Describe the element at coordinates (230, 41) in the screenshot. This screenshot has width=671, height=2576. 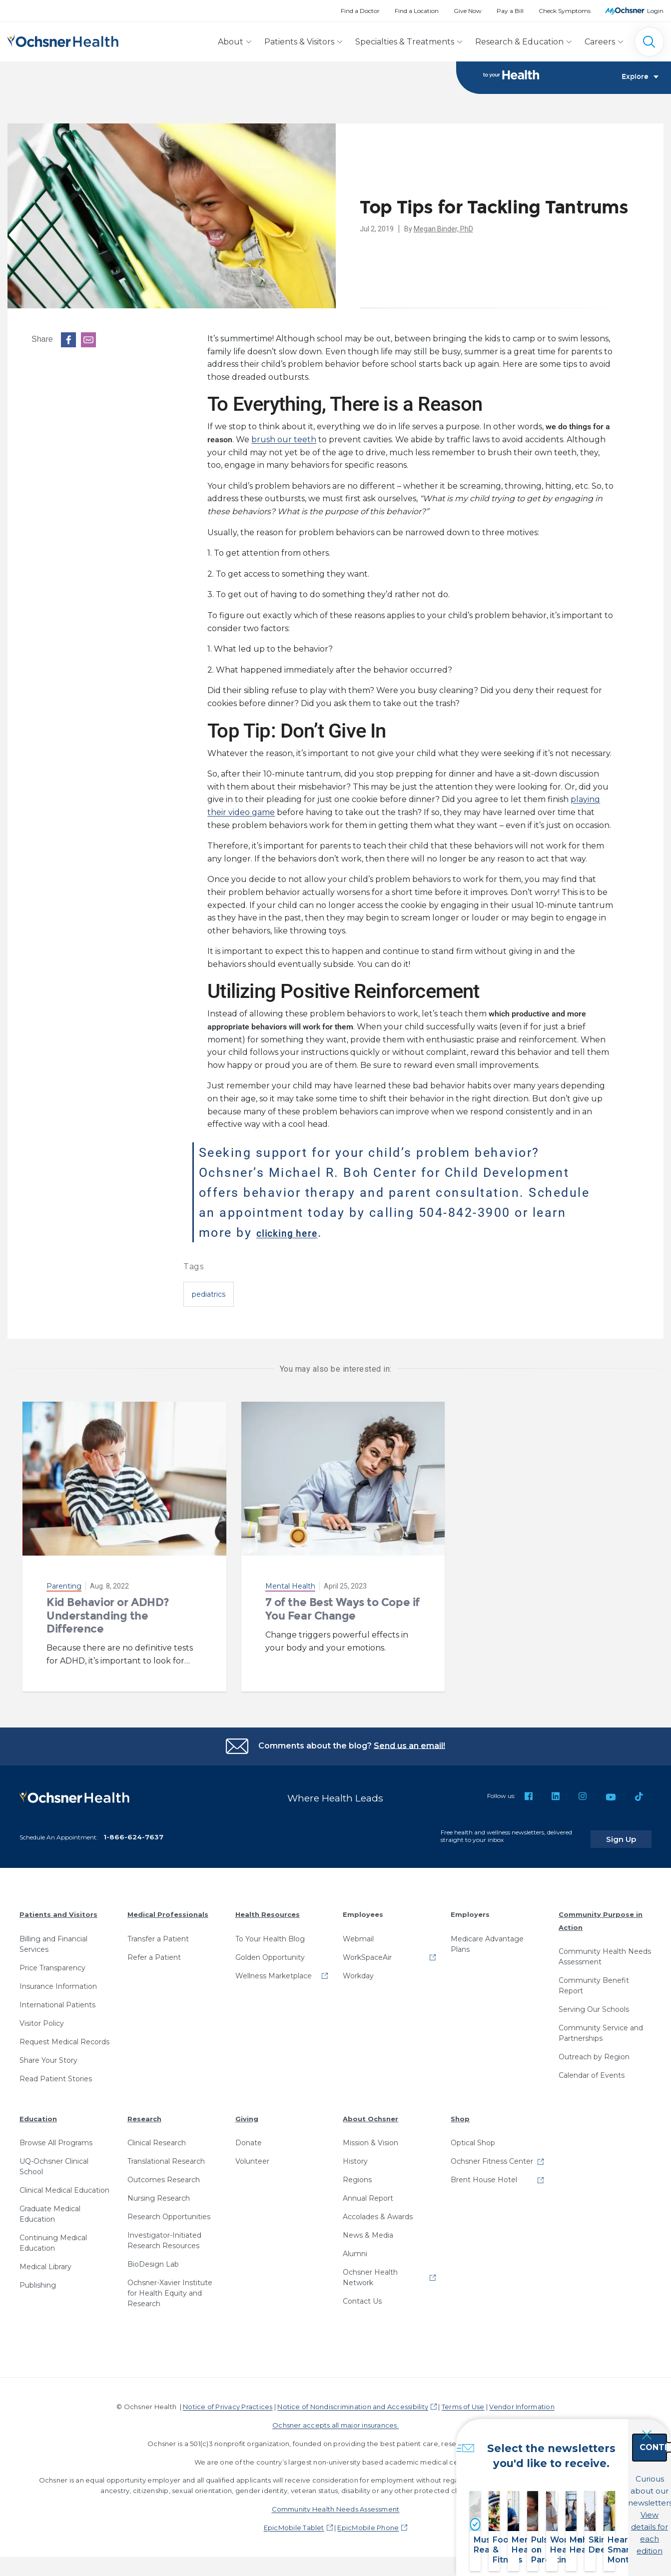
I see `About` at that location.